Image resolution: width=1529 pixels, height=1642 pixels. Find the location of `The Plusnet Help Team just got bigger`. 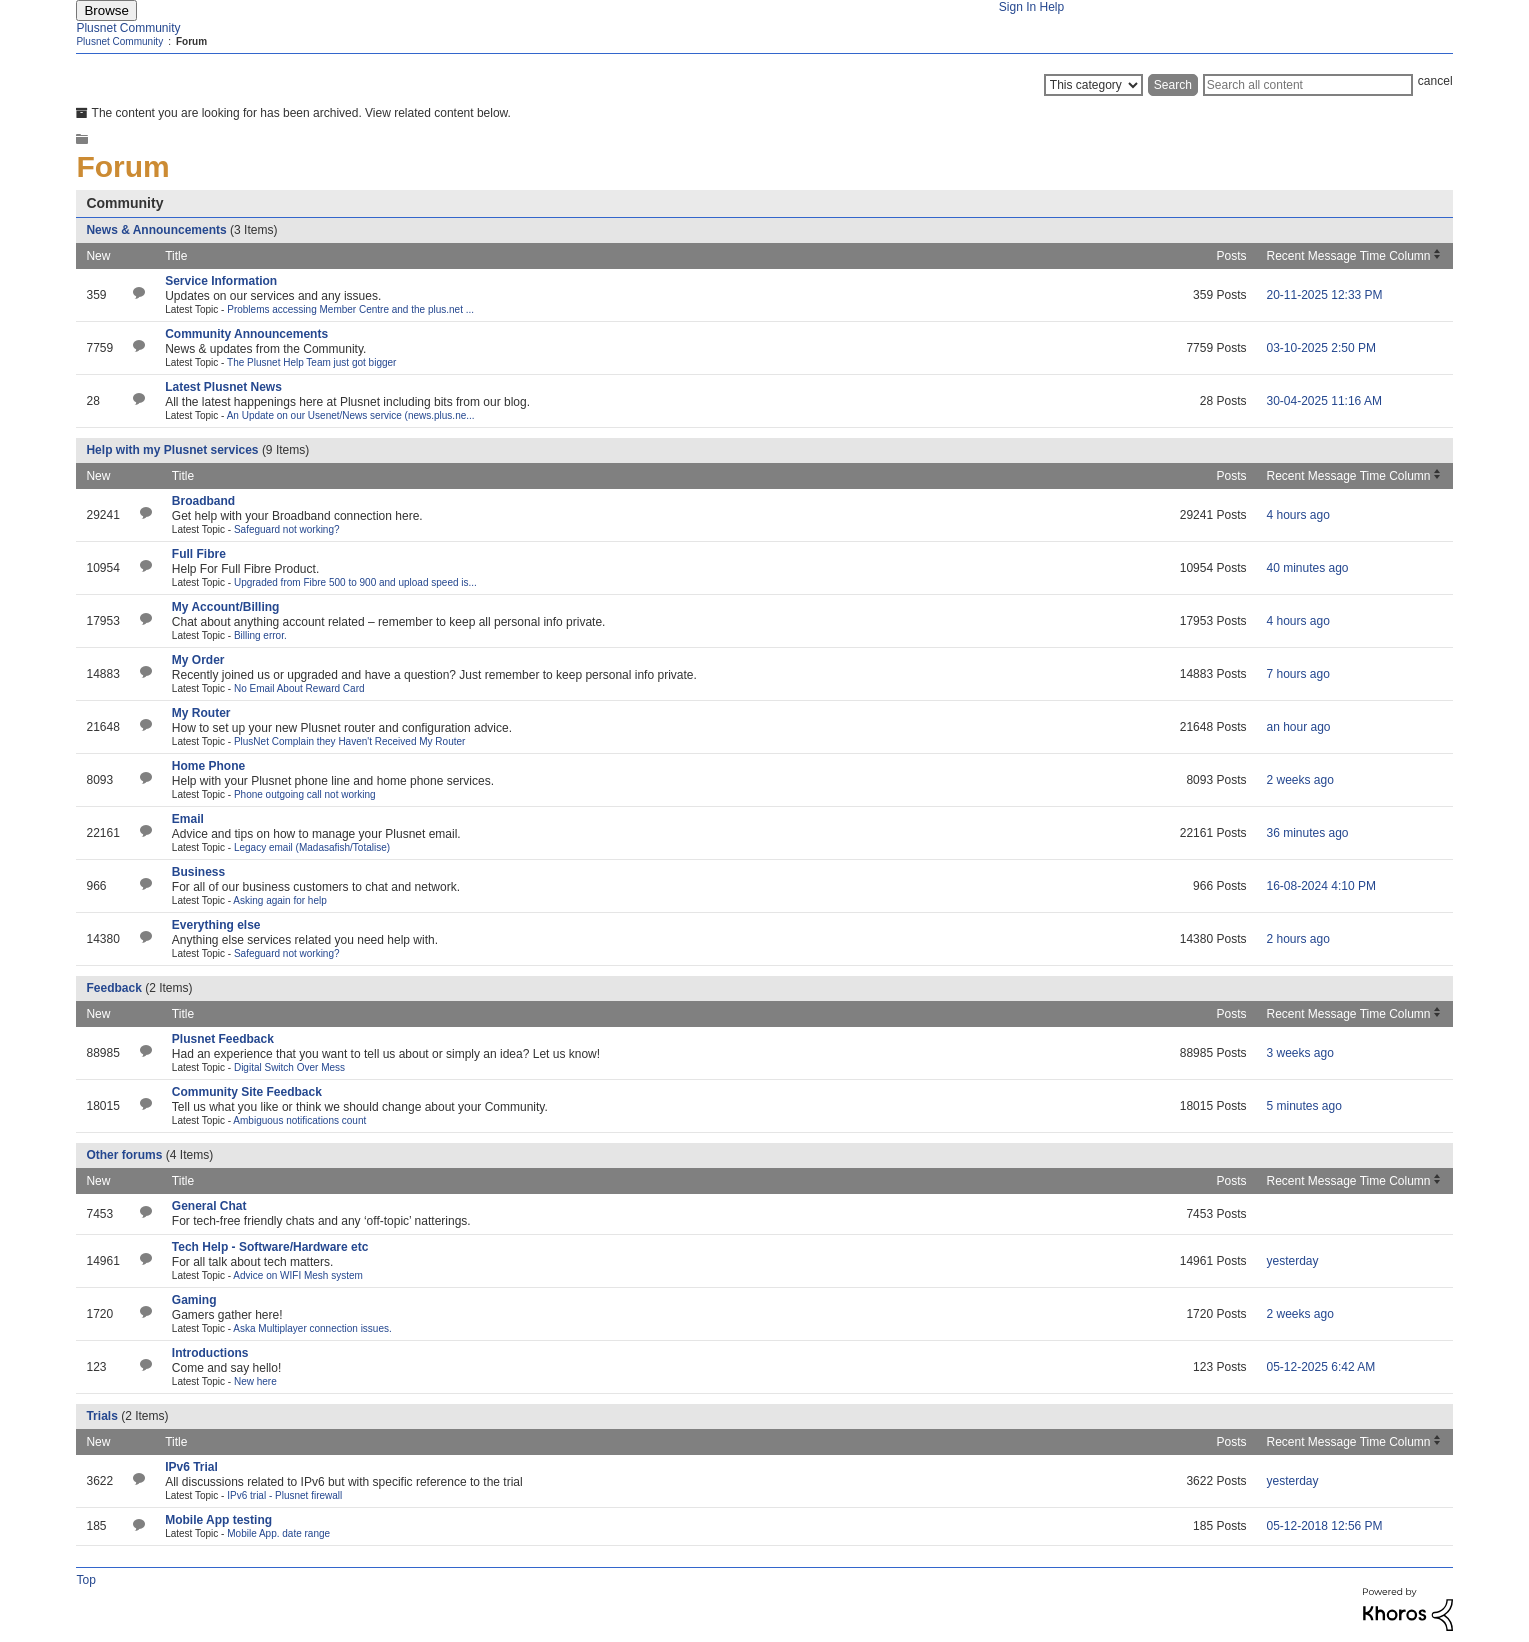

The Plusnet Help Team just got bigger is located at coordinates (311, 362).